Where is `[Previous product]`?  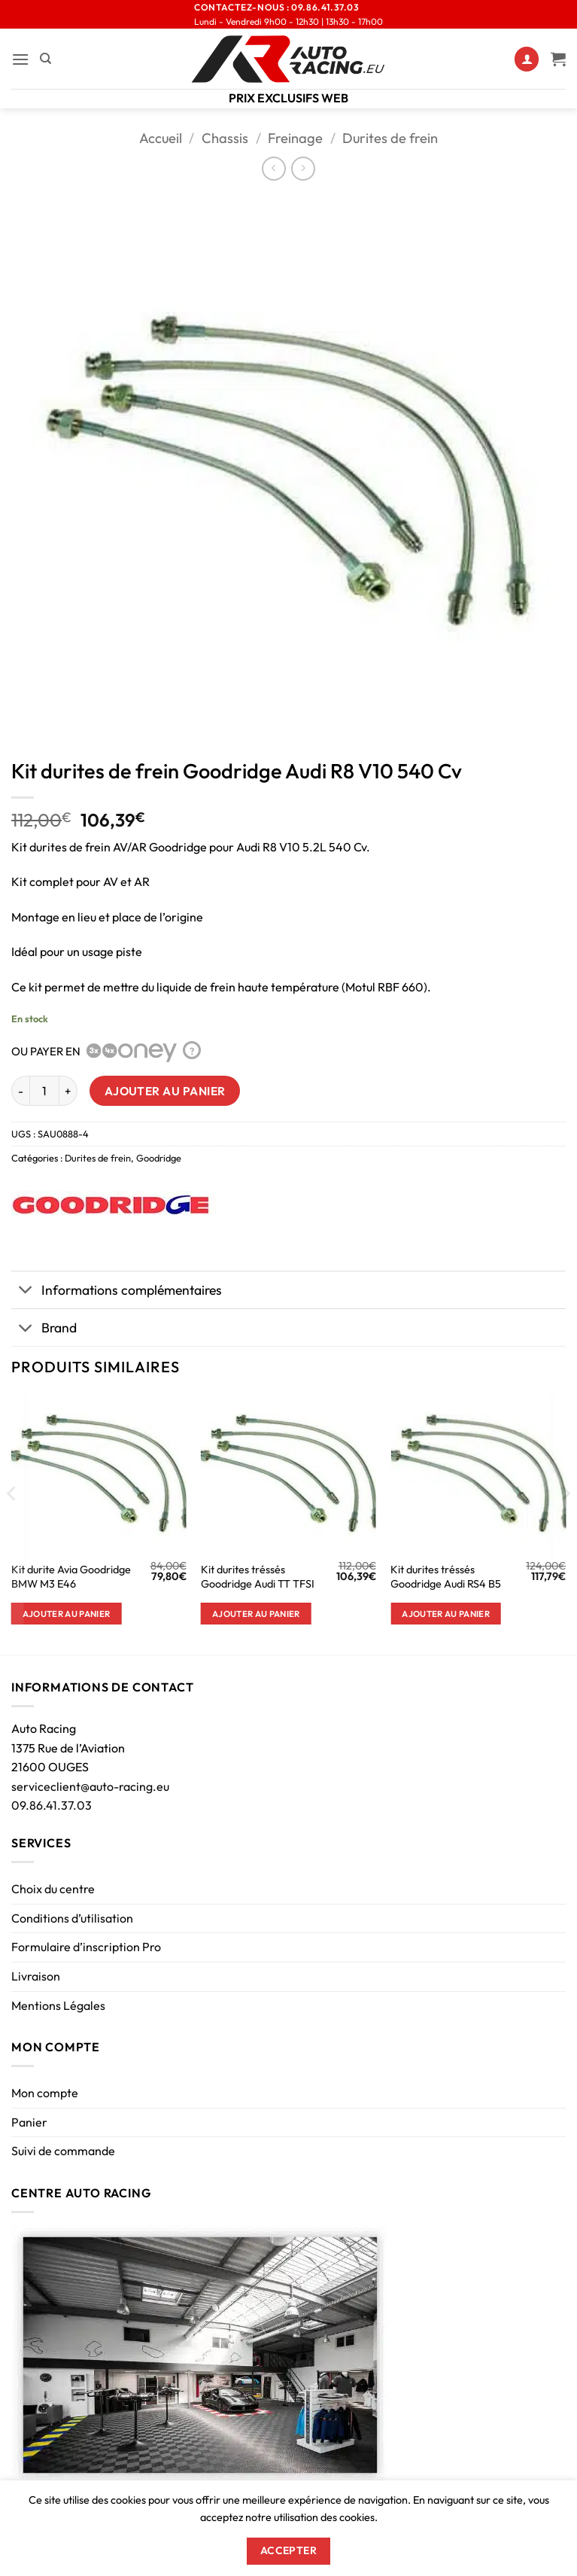
[Previous product] is located at coordinates (302, 168).